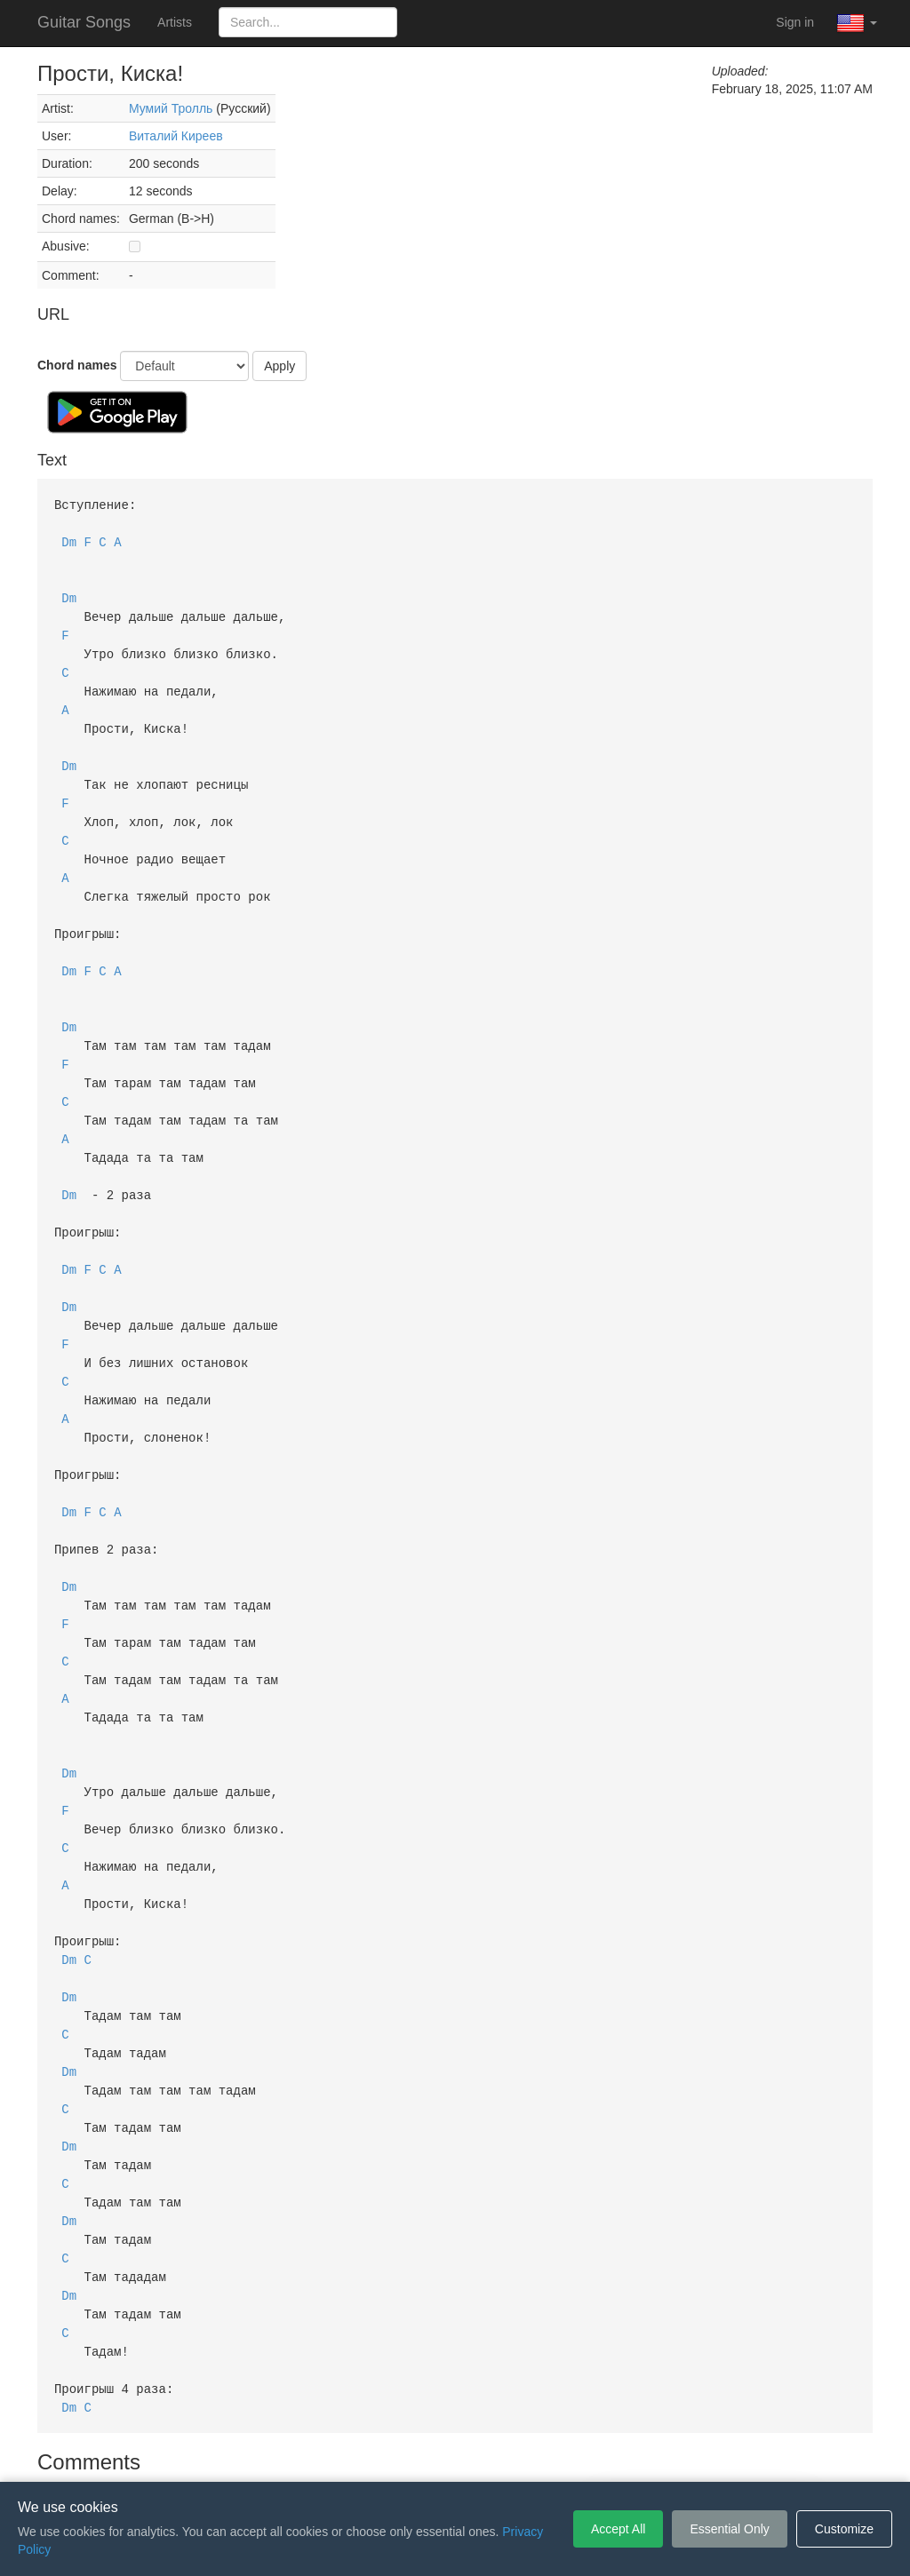 The height and width of the screenshot is (2576, 910). I want to click on Dm, so click(68, 539).